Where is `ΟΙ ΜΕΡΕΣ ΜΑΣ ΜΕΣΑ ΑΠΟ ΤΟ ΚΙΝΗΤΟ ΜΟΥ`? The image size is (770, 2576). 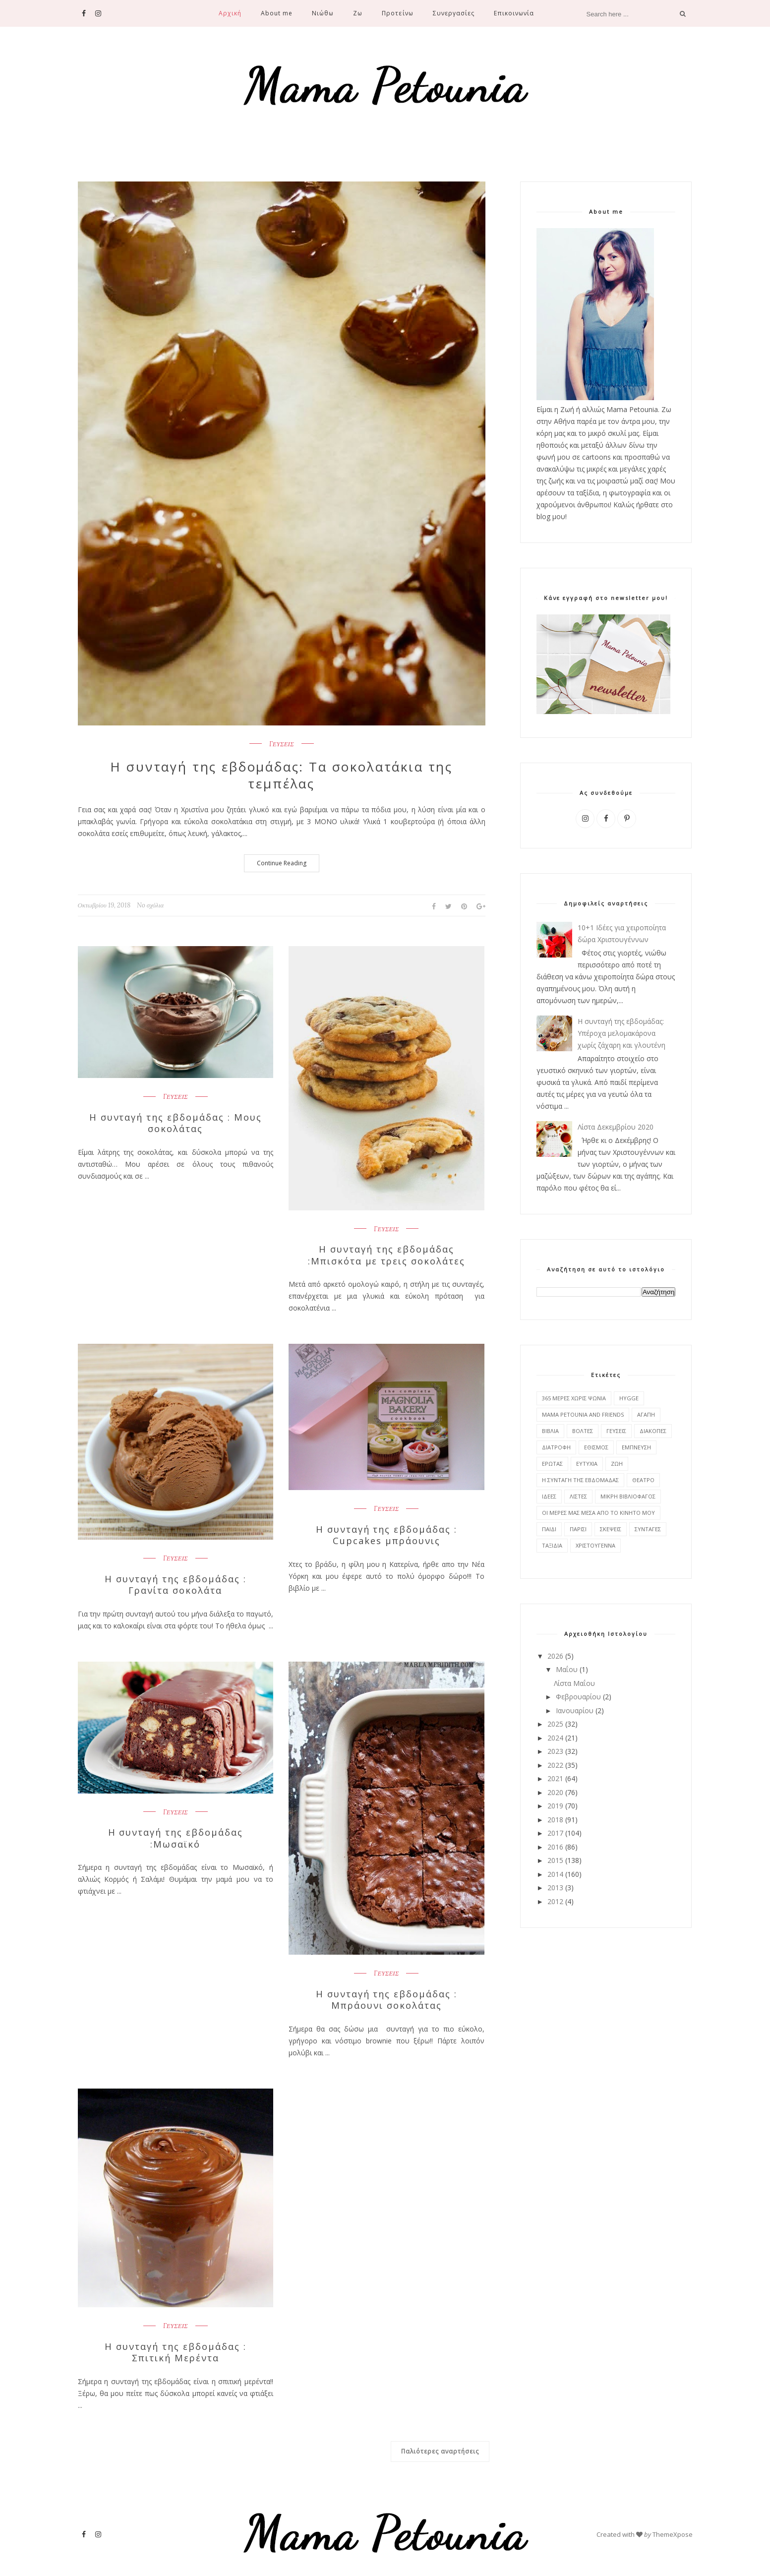
ΟΙ ΜΕΡΕΣ ΜΑΣ ΜΕΣΑ ΑΠΟ ΤΟ ΚΙΝΗΤΟ ΜΟΥ is located at coordinates (598, 1512).